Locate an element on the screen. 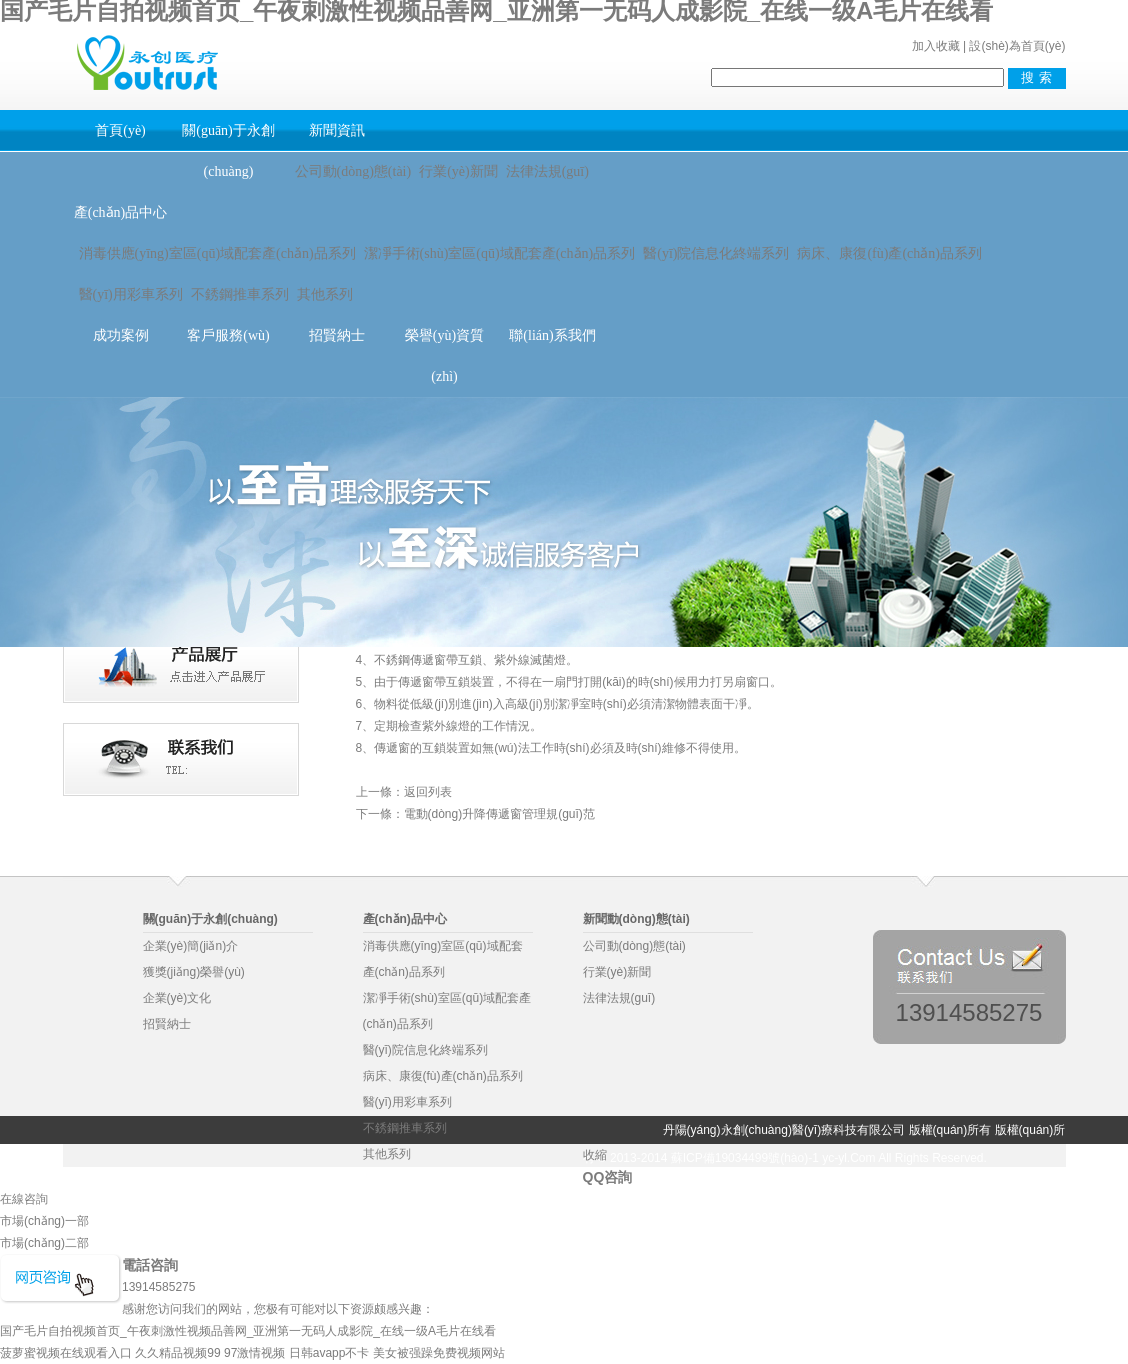 Image resolution: width=1128 pixels, height=1364 pixels. 加入收藏 is located at coordinates (936, 46).